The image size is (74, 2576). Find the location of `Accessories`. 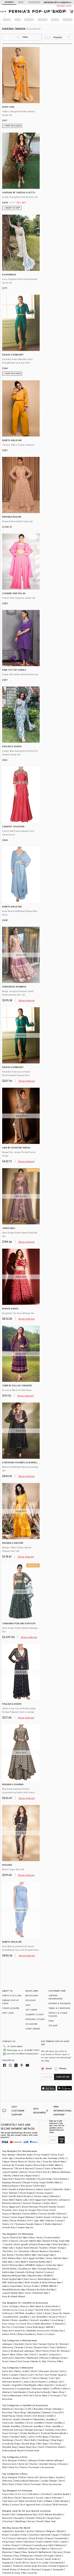

Accessories is located at coordinates (8, 2388).